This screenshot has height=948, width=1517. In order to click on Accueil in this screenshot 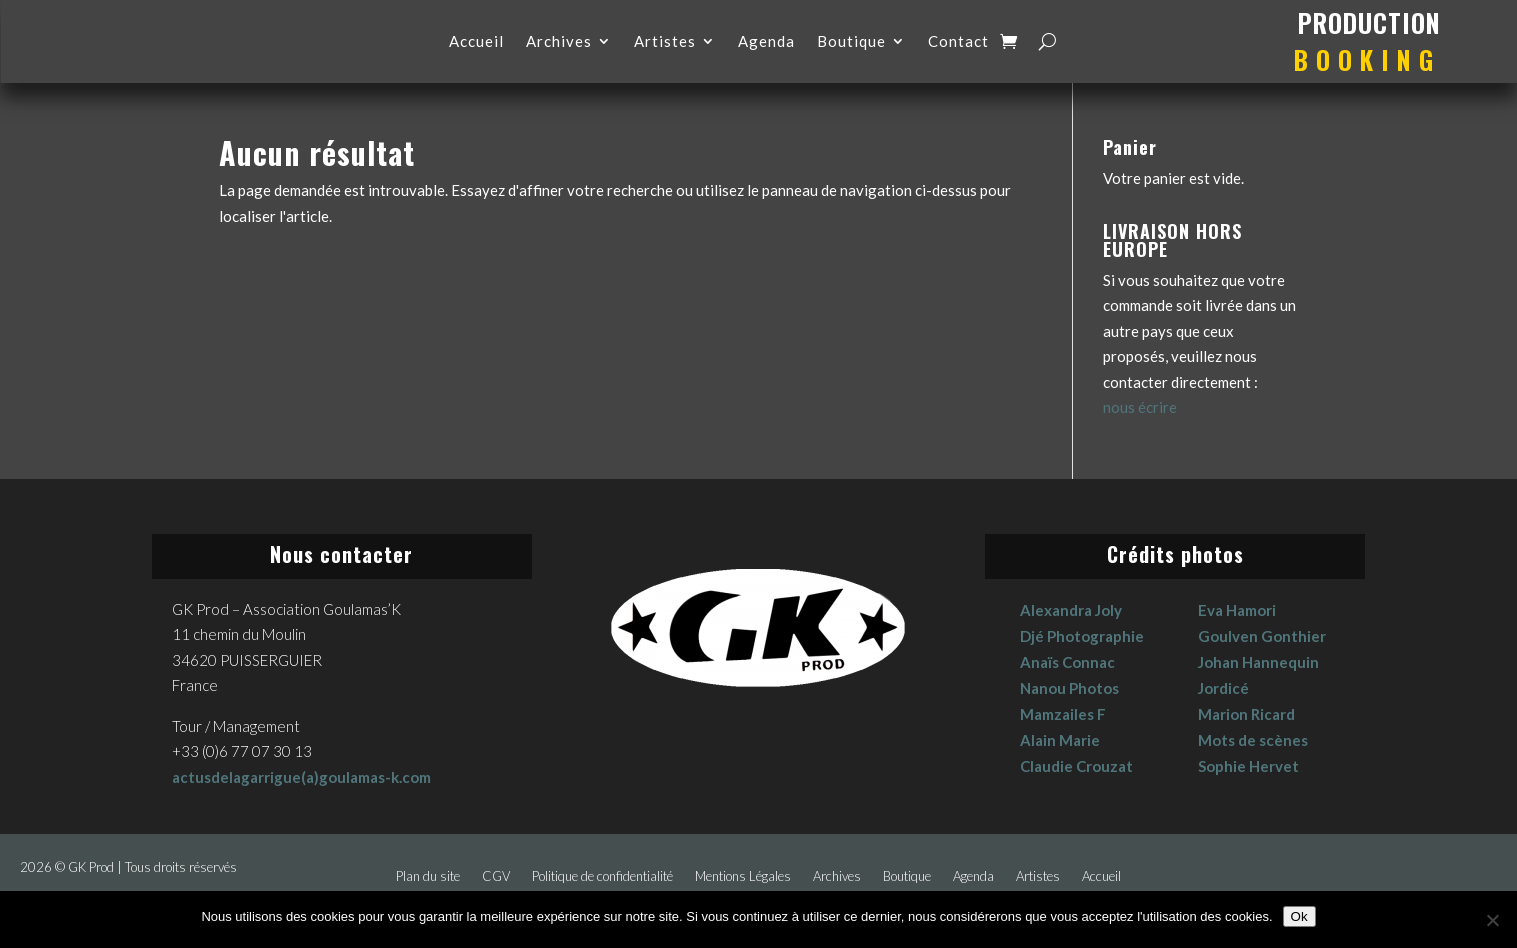, I will do `click(476, 42)`.